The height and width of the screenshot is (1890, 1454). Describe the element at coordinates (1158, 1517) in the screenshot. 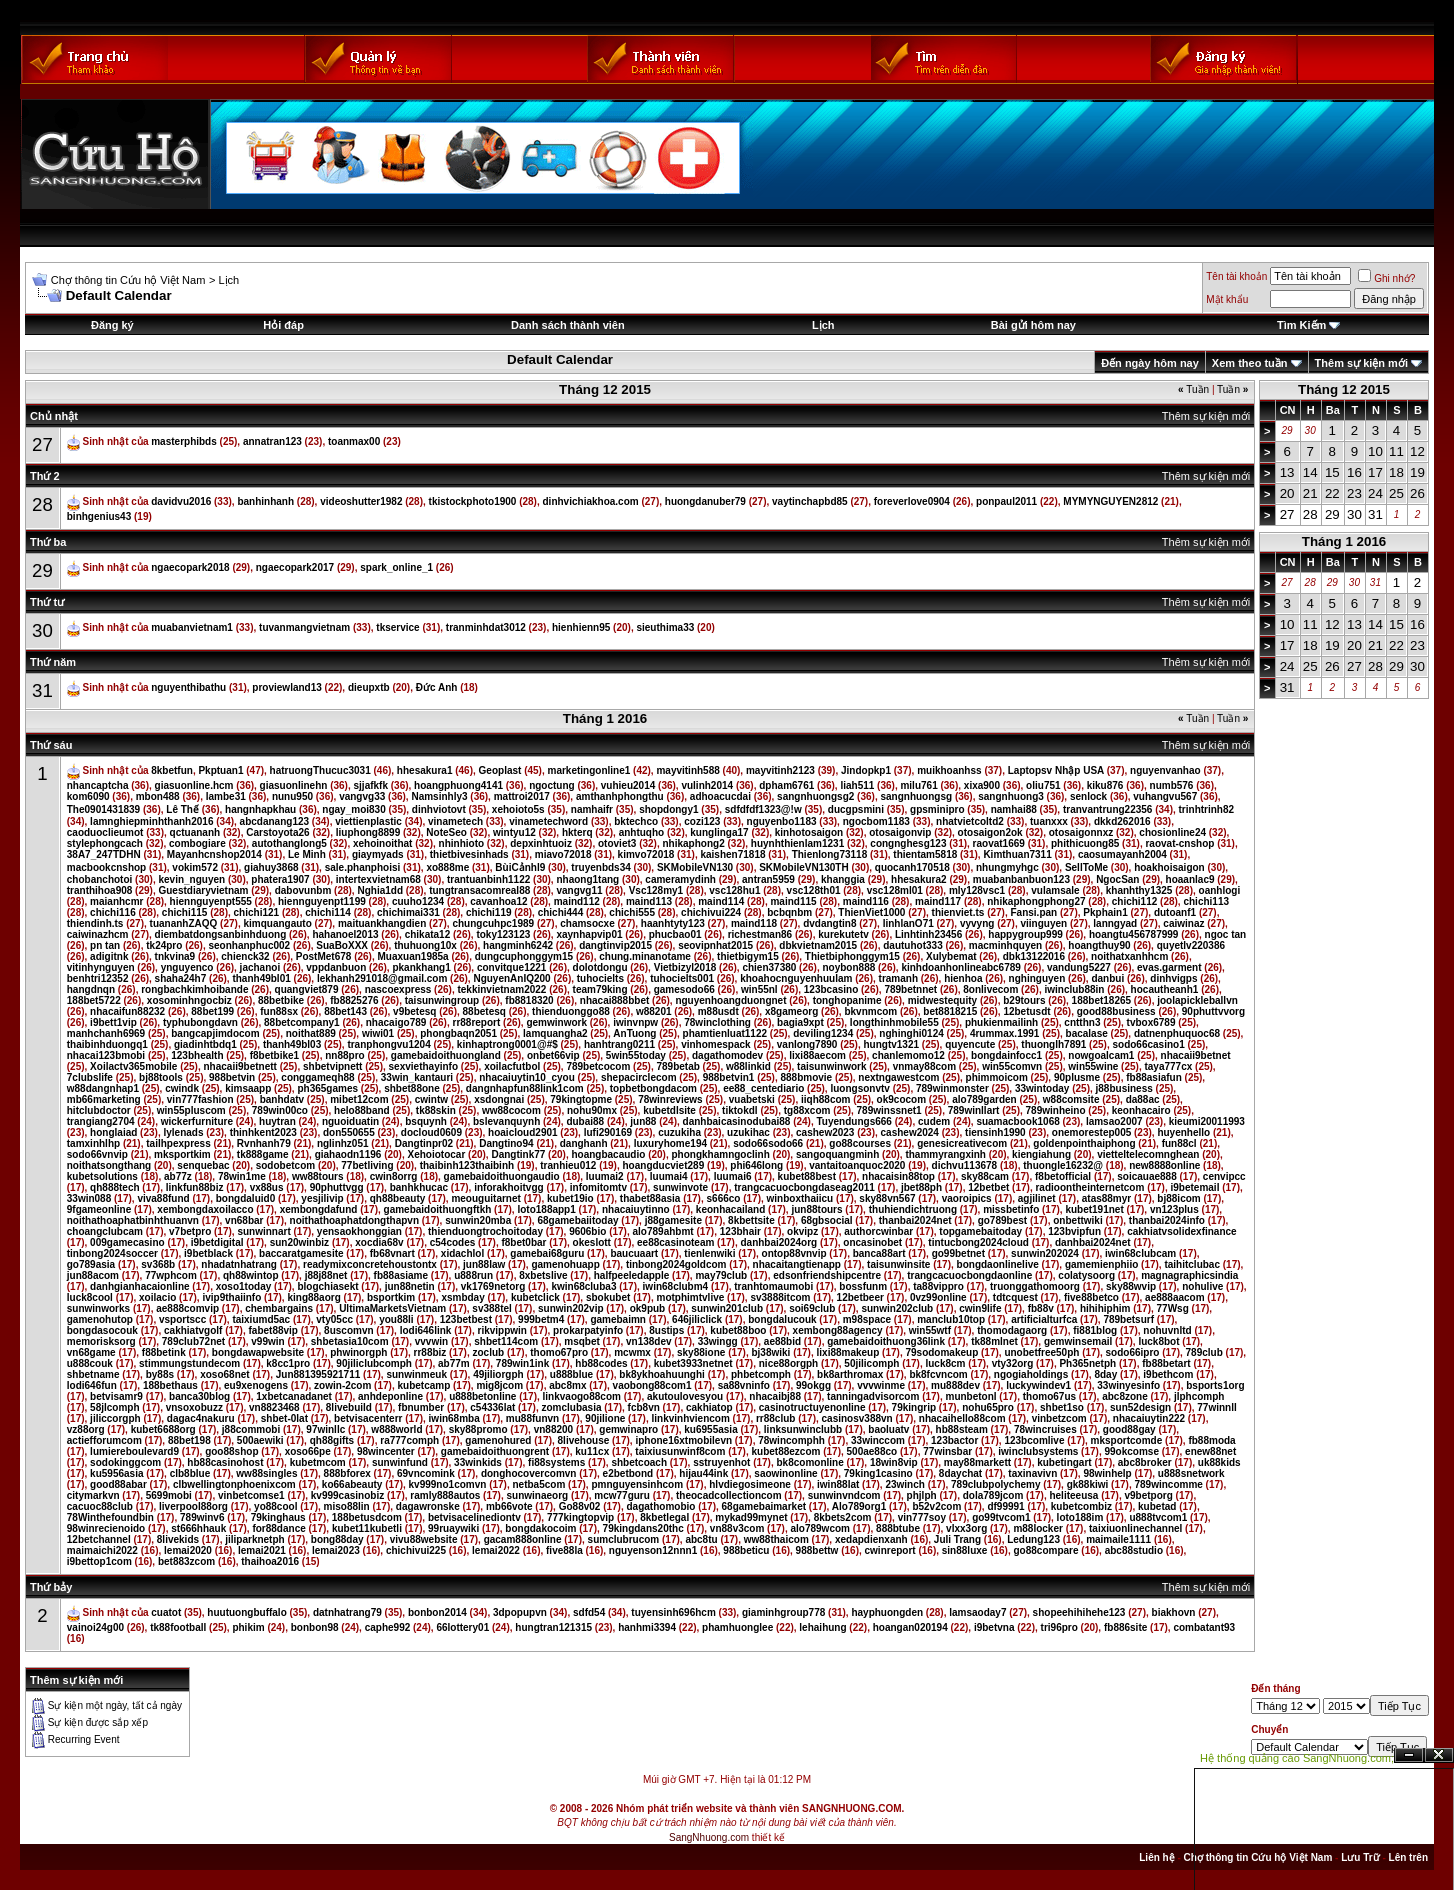

I see `u888tvcom1` at that location.